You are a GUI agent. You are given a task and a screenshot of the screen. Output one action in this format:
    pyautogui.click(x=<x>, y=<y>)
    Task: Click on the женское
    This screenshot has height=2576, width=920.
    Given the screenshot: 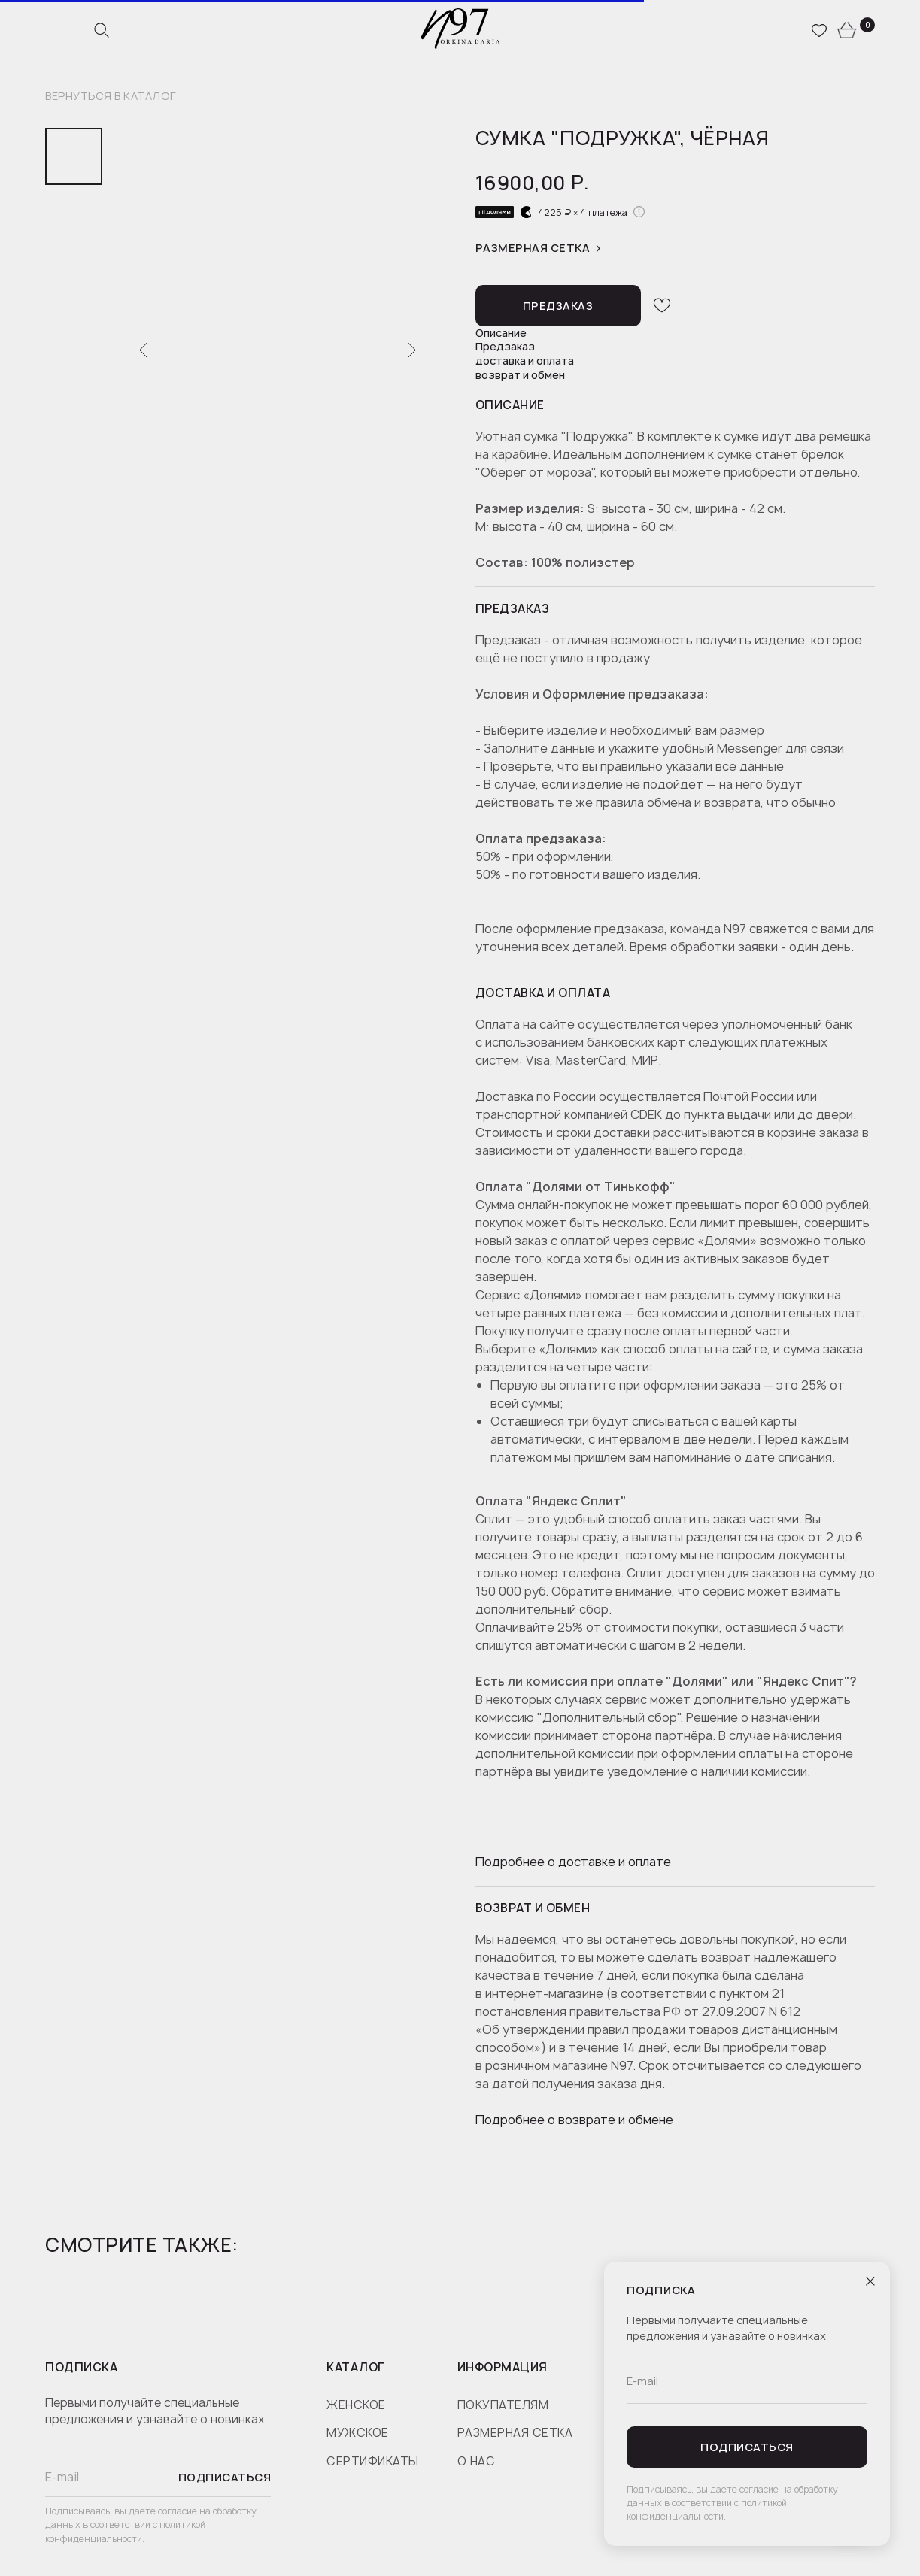 What is the action you would take?
    pyautogui.click(x=356, y=2405)
    